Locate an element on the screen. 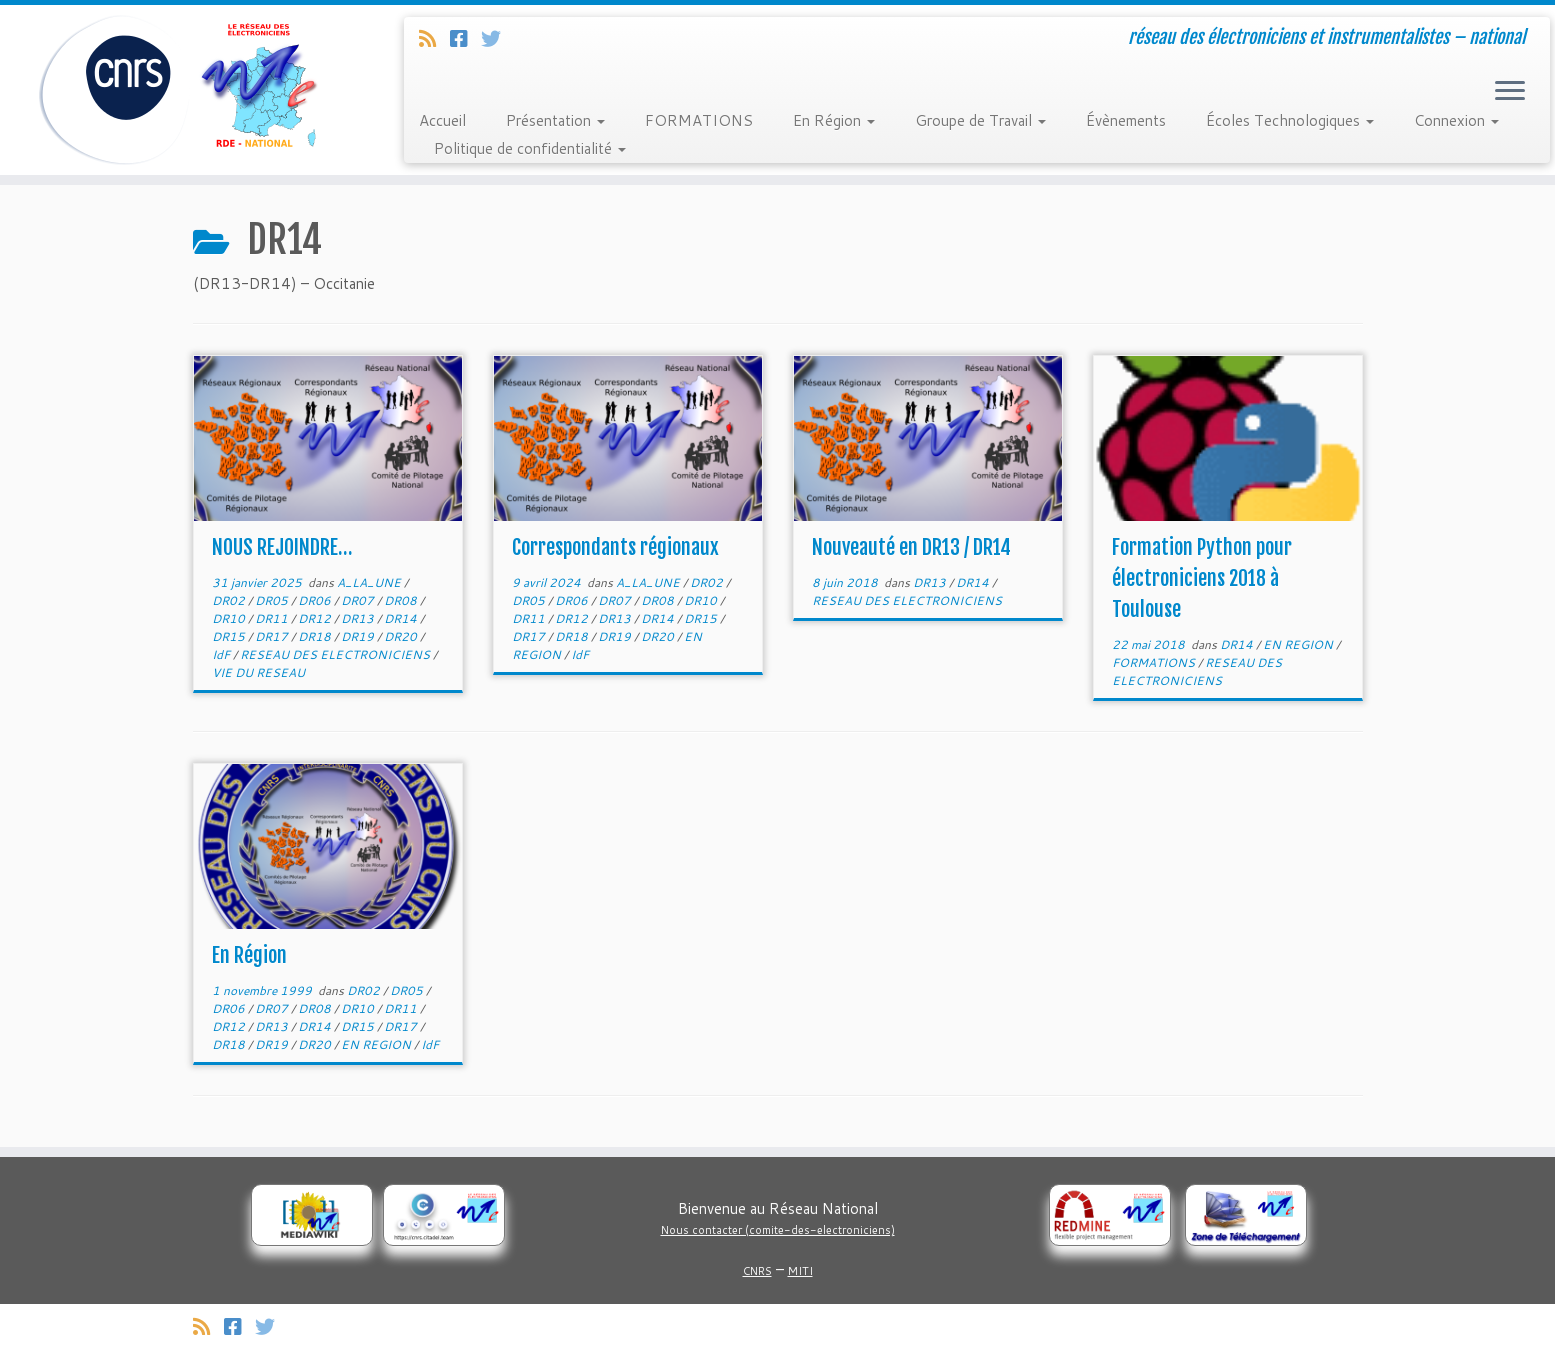 This screenshot has width=1555, height=1356. DR08 is located at coordinates (402, 600).